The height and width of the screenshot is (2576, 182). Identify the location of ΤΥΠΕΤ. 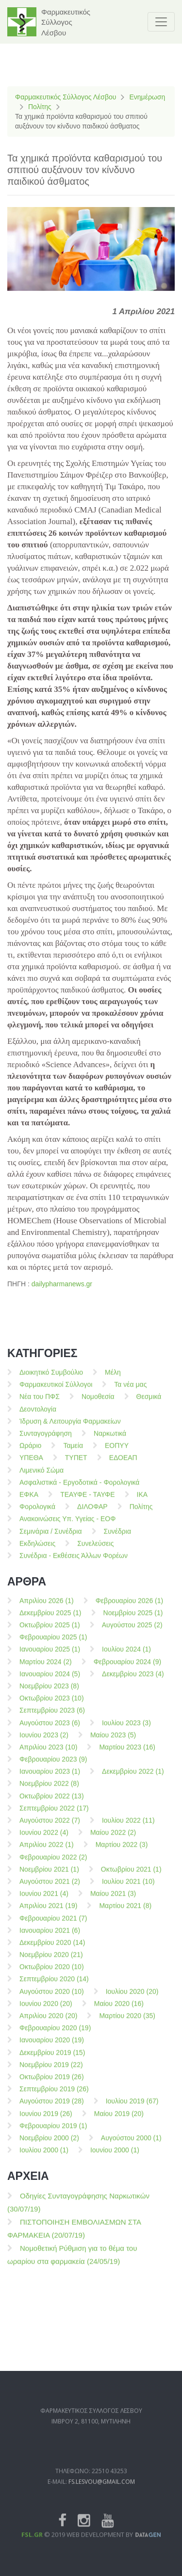
(76, 1466).